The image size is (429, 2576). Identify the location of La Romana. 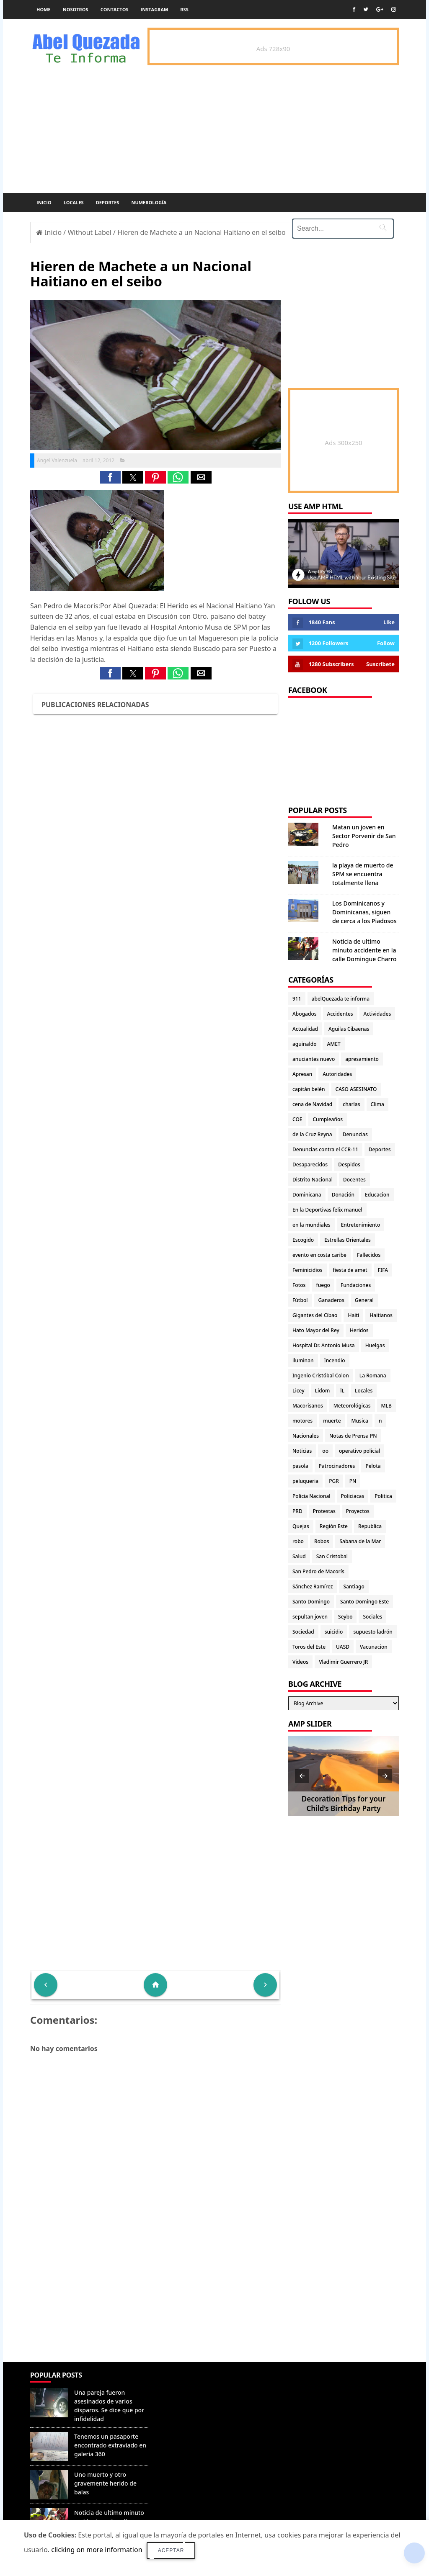
(372, 1375).